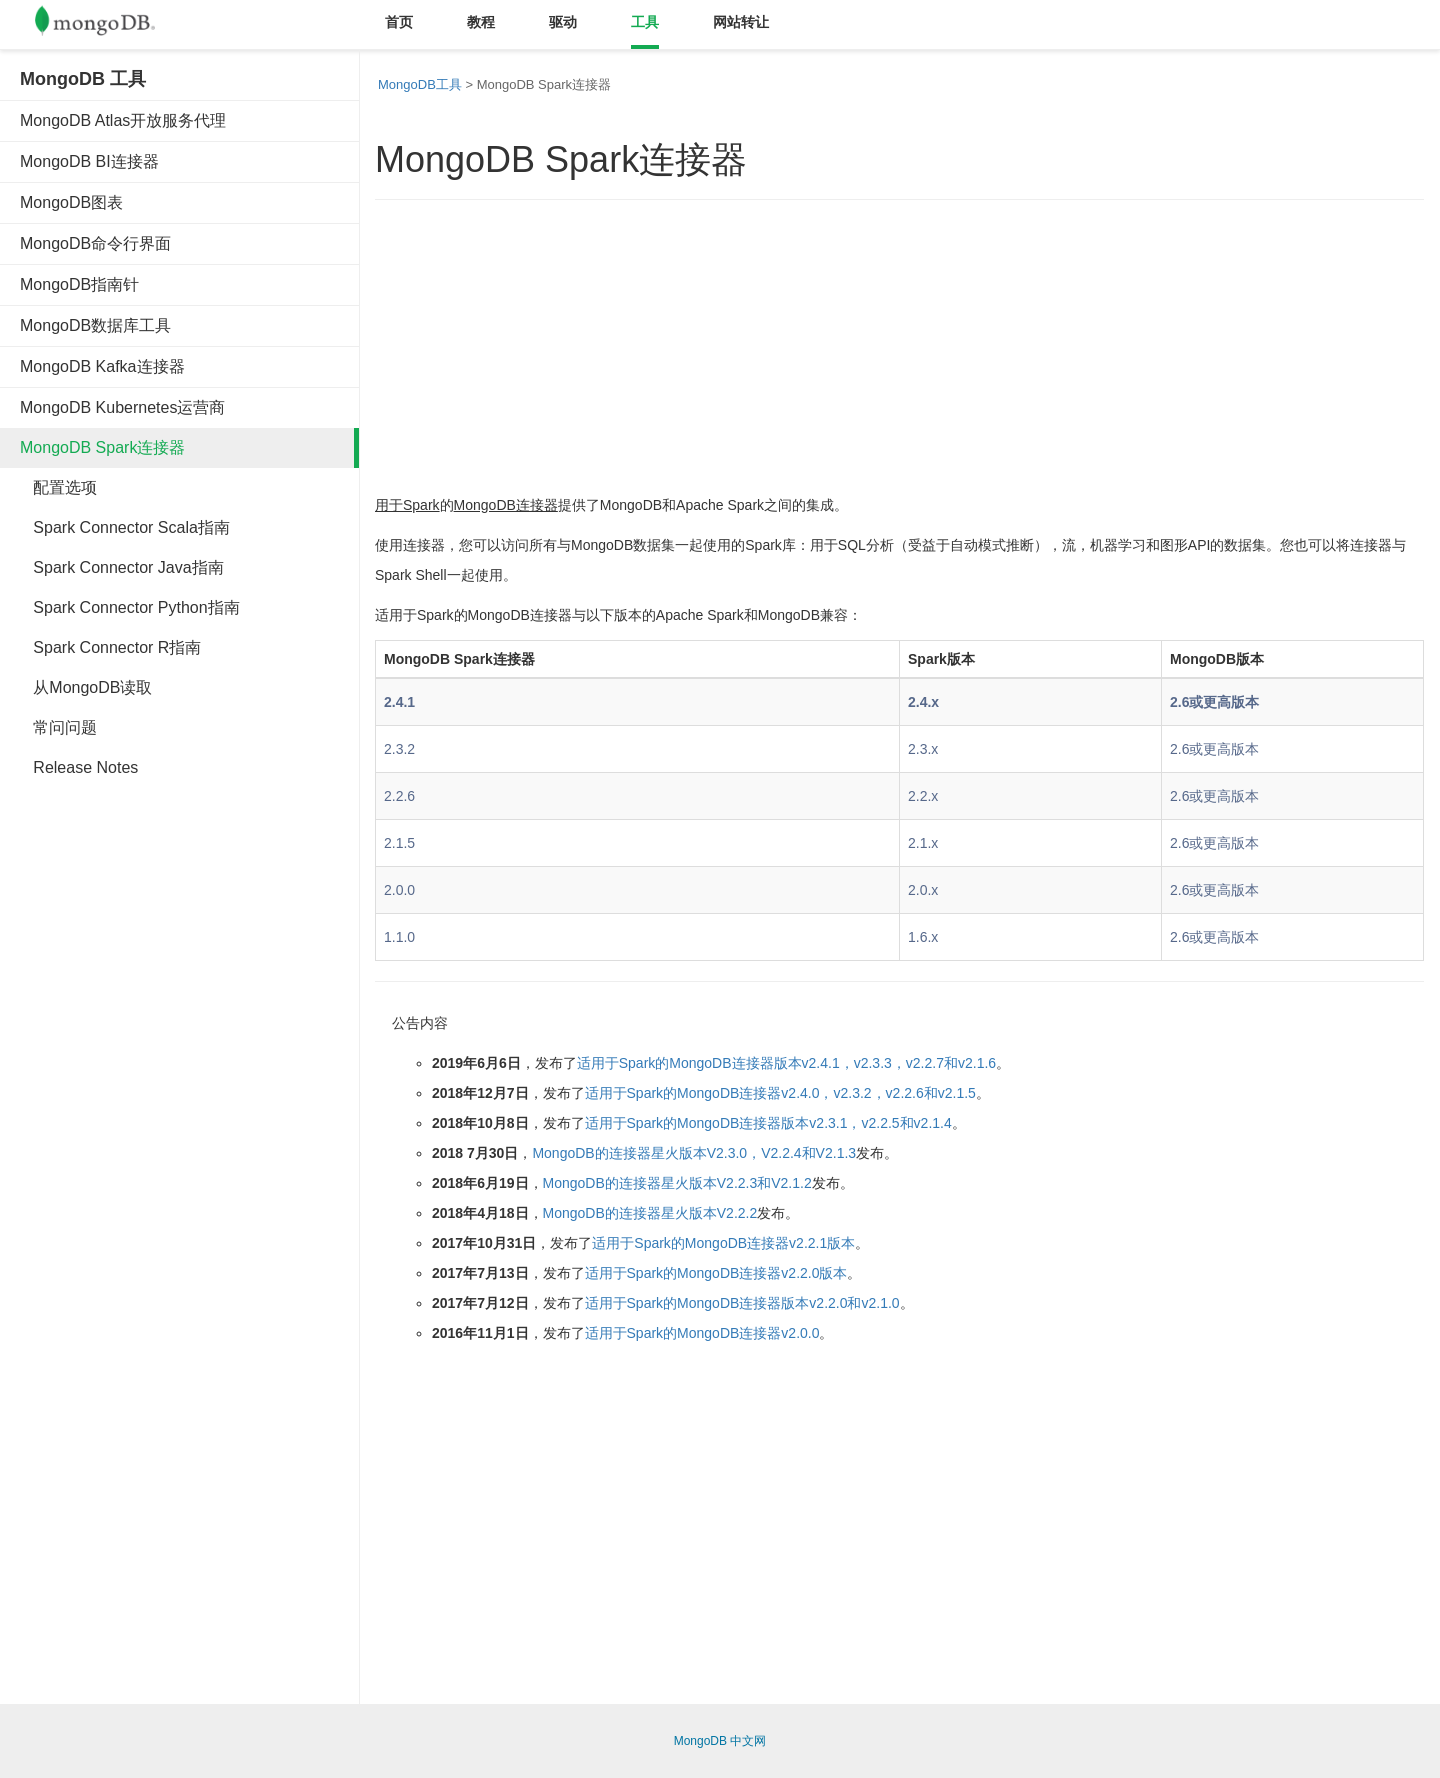  What do you see at coordinates (702, 1333) in the screenshot?
I see `适用于Spark的MongoDB连接器v2.0.0` at bounding box center [702, 1333].